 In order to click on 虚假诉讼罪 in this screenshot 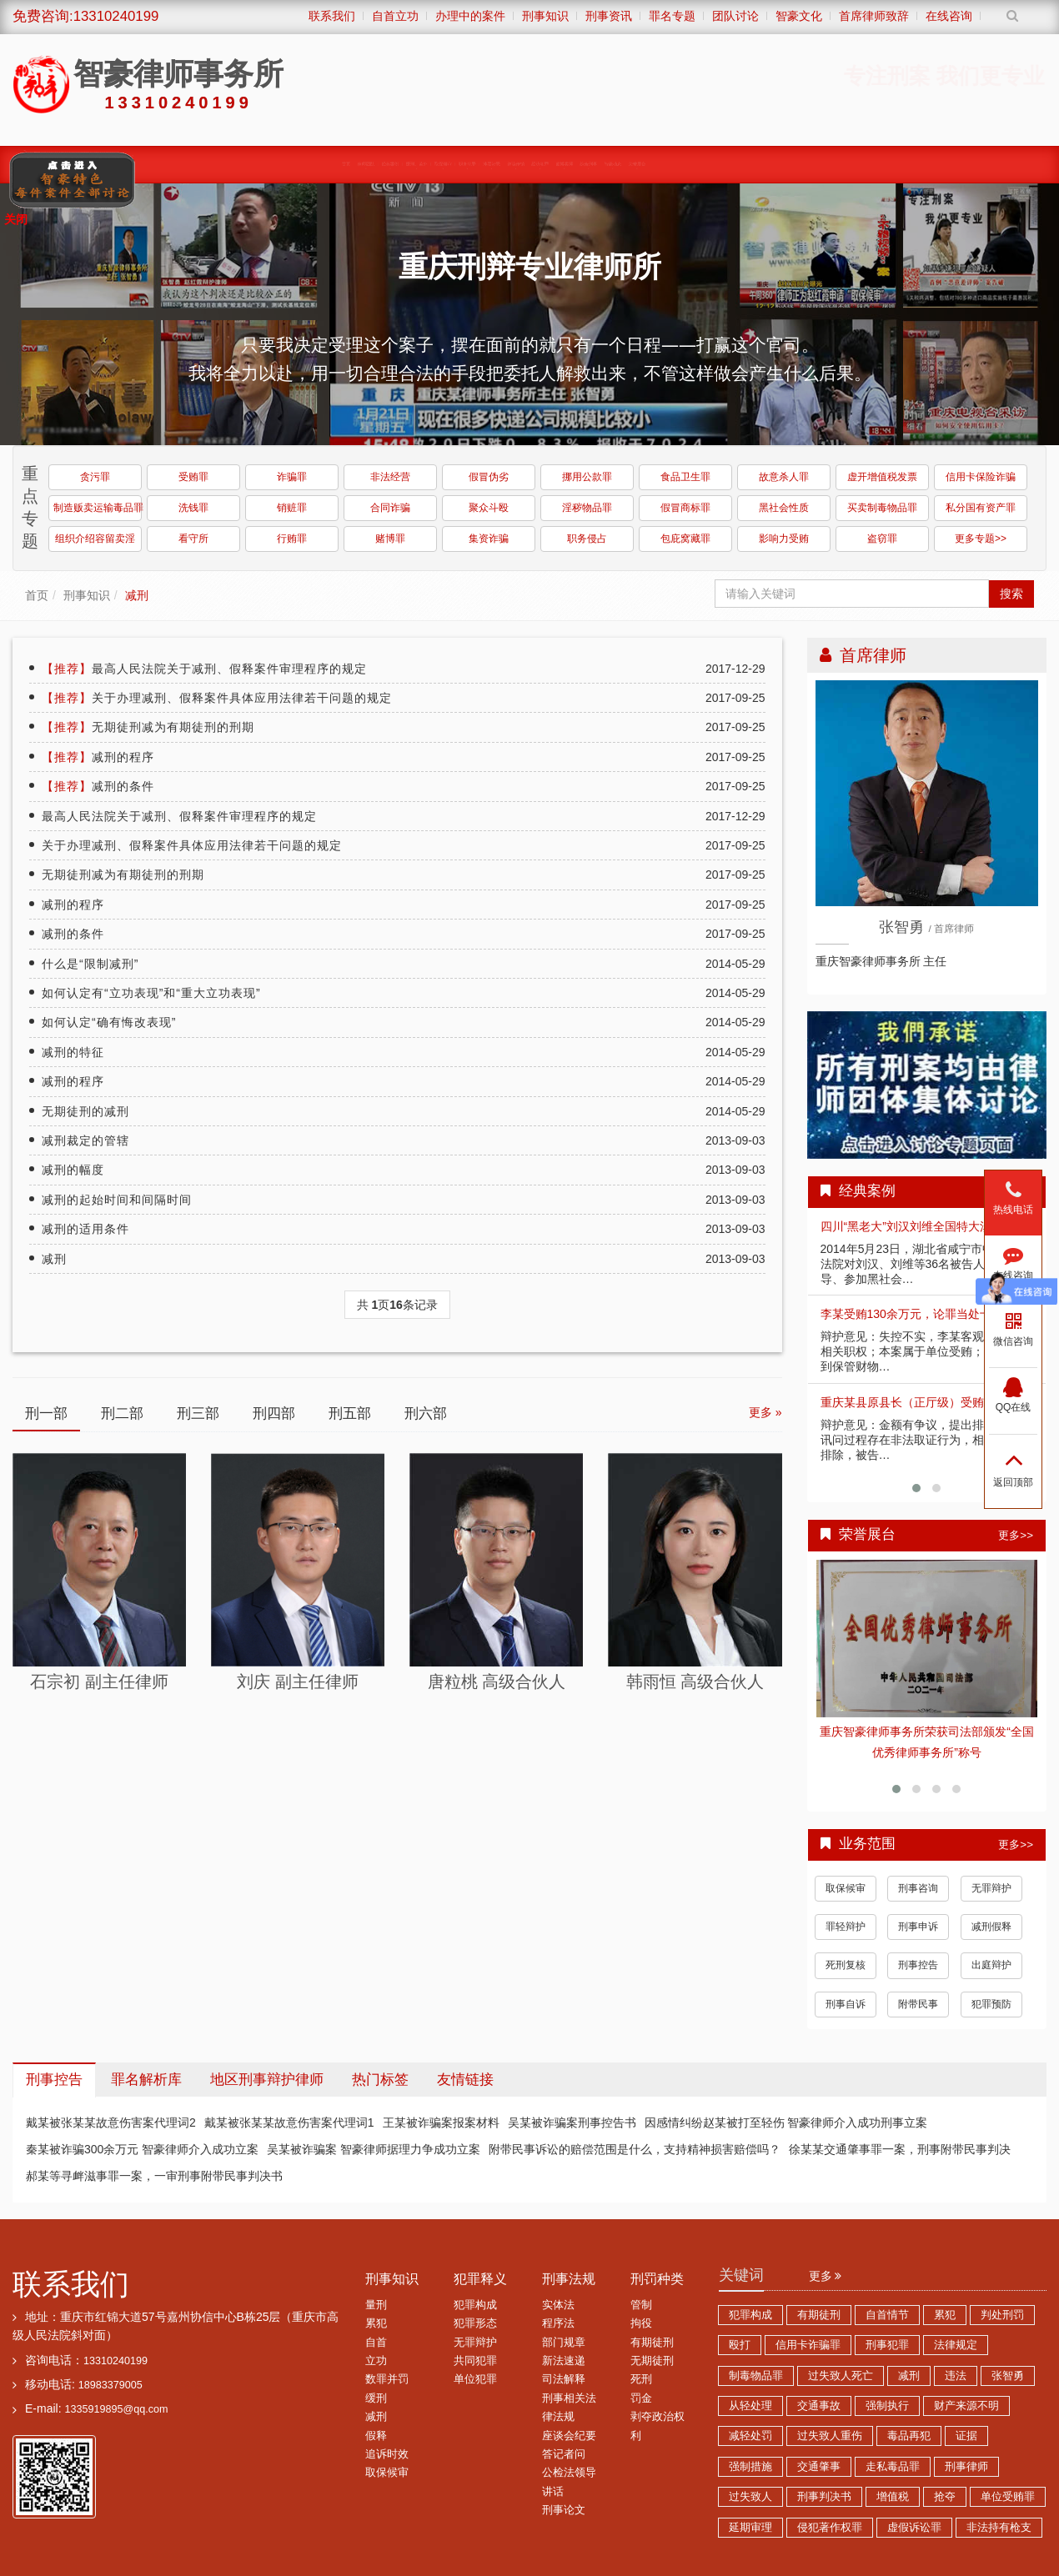, I will do `click(914, 2527)`.